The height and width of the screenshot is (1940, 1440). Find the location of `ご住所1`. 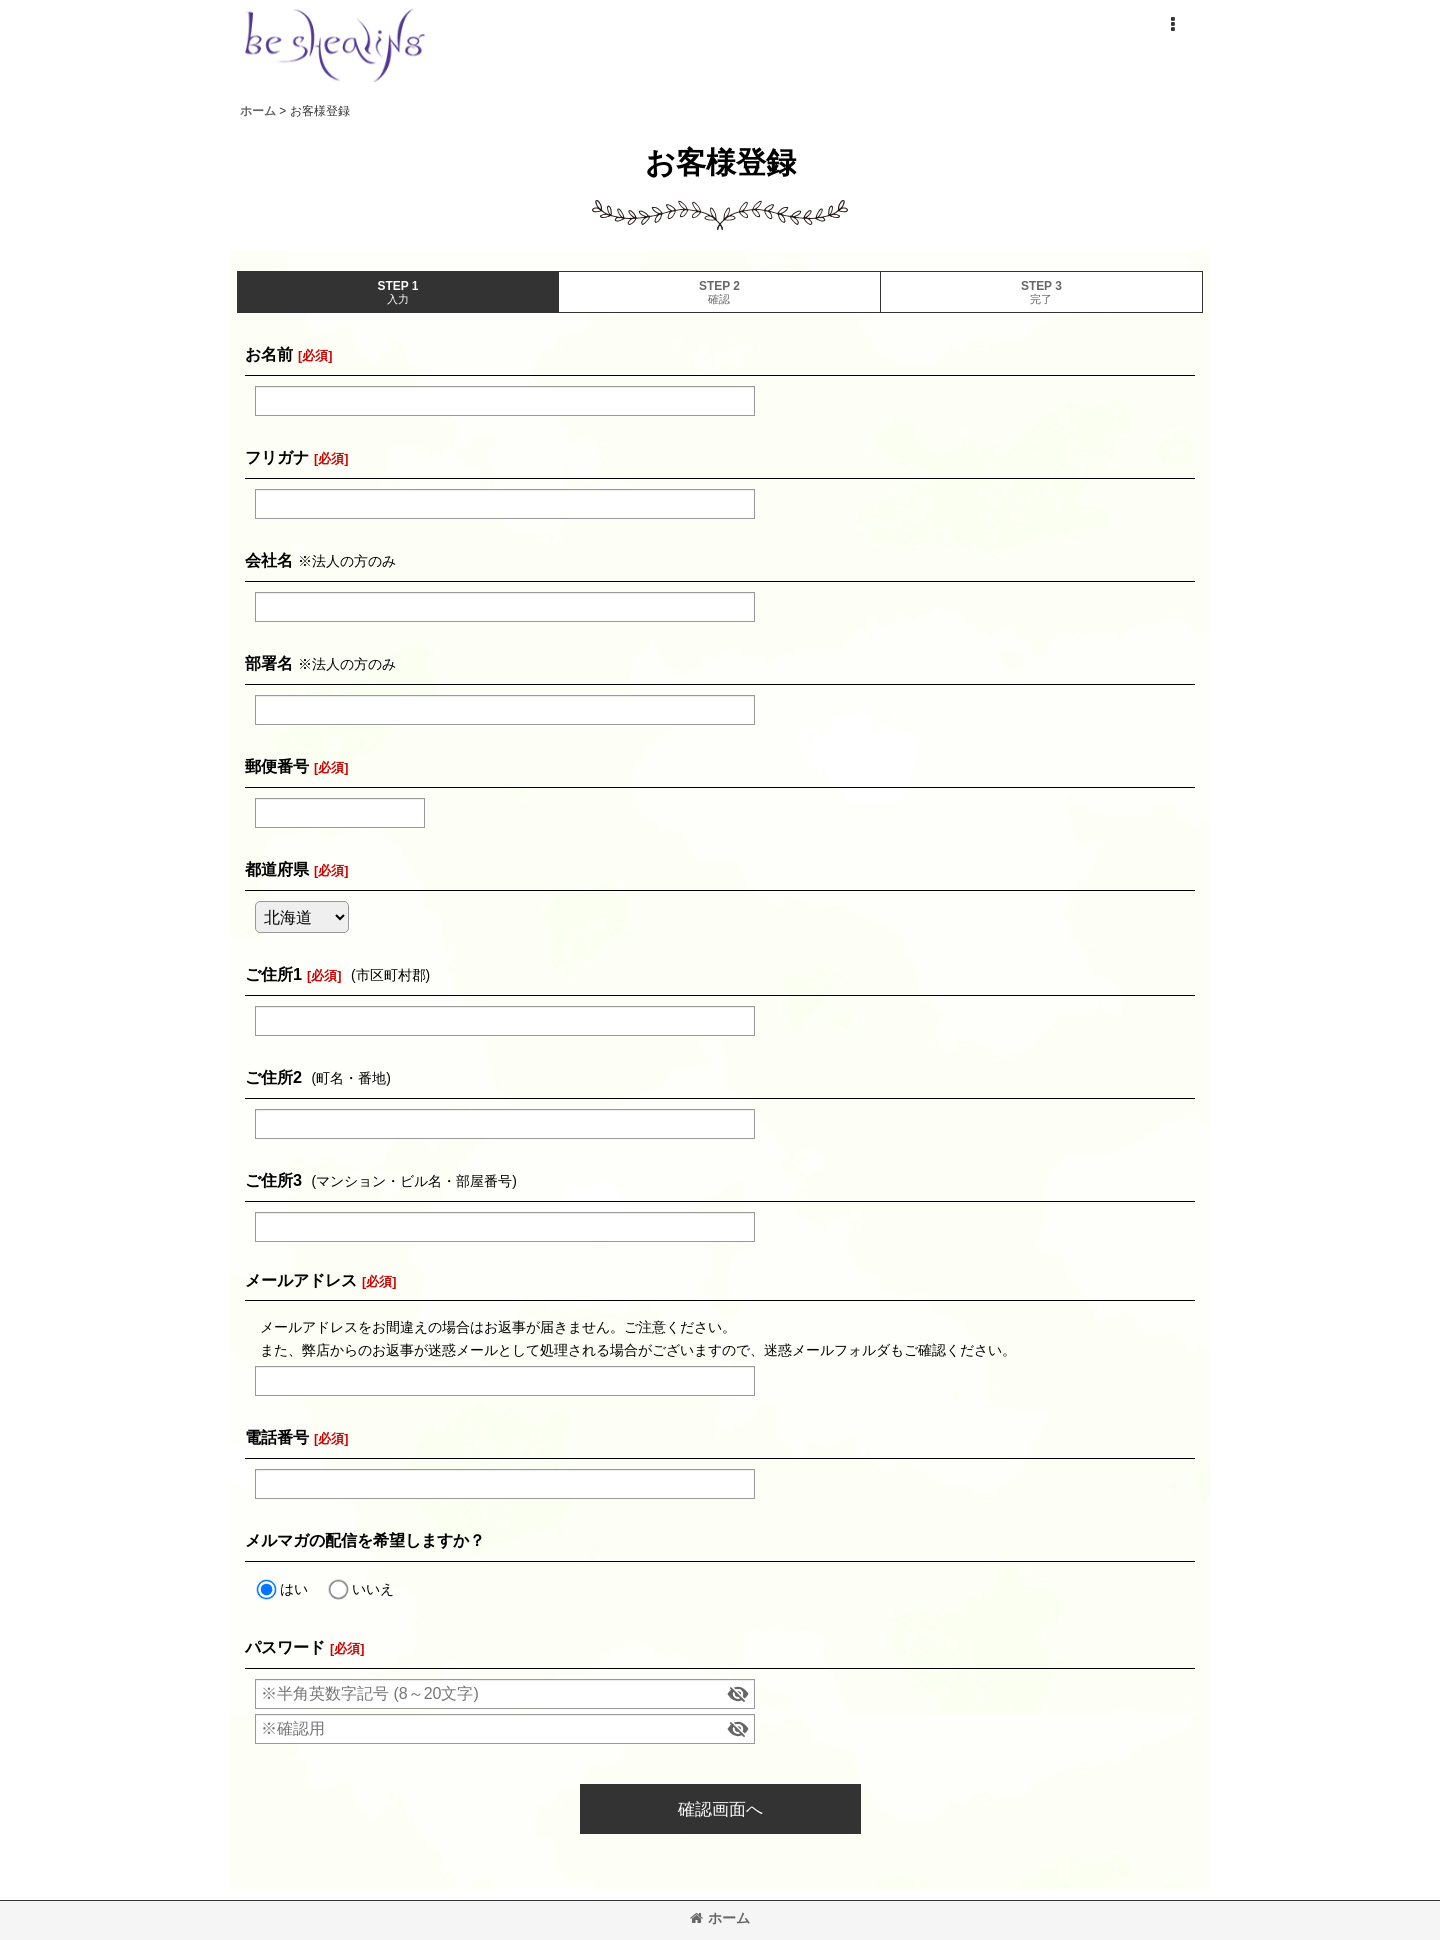

ご住所1 is located at coordinates (273, 974).